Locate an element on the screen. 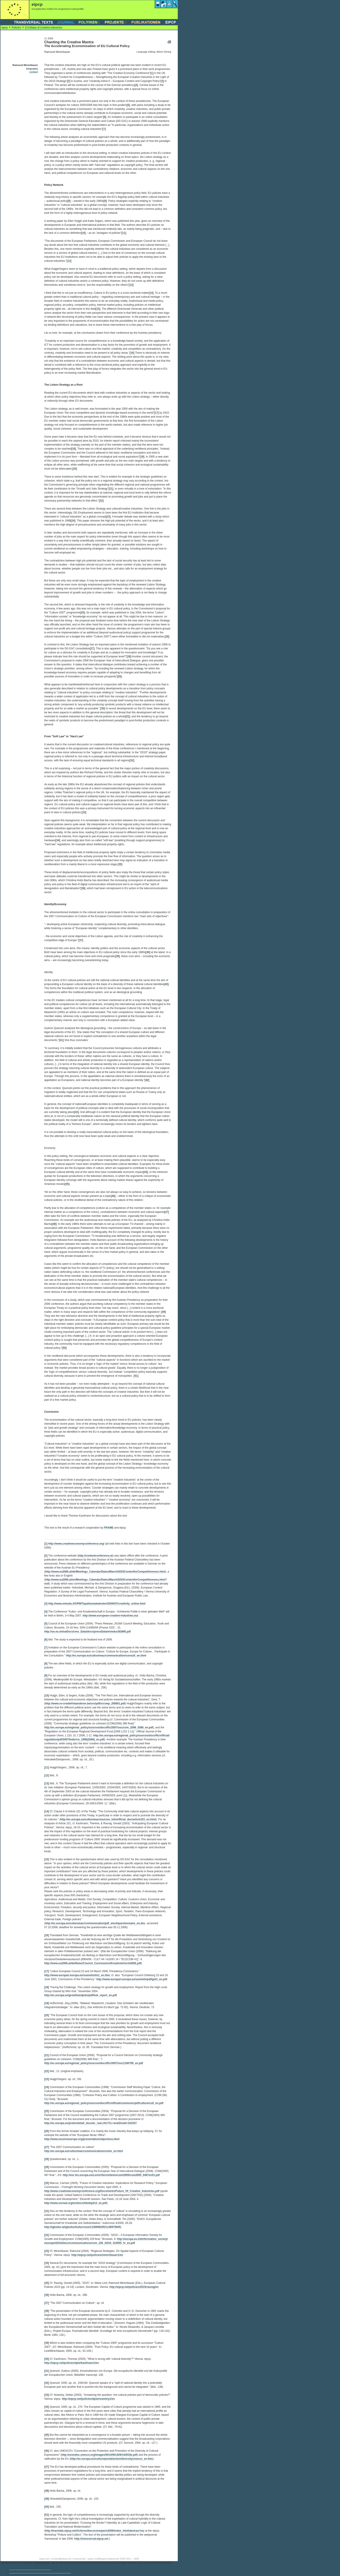 The image size is (340, 2576). http://www.eu2006.at/de/Meetings_Calendar/Dates/March/0203ContentforCompetitiveness.html is located at coordinates (105, 1571).